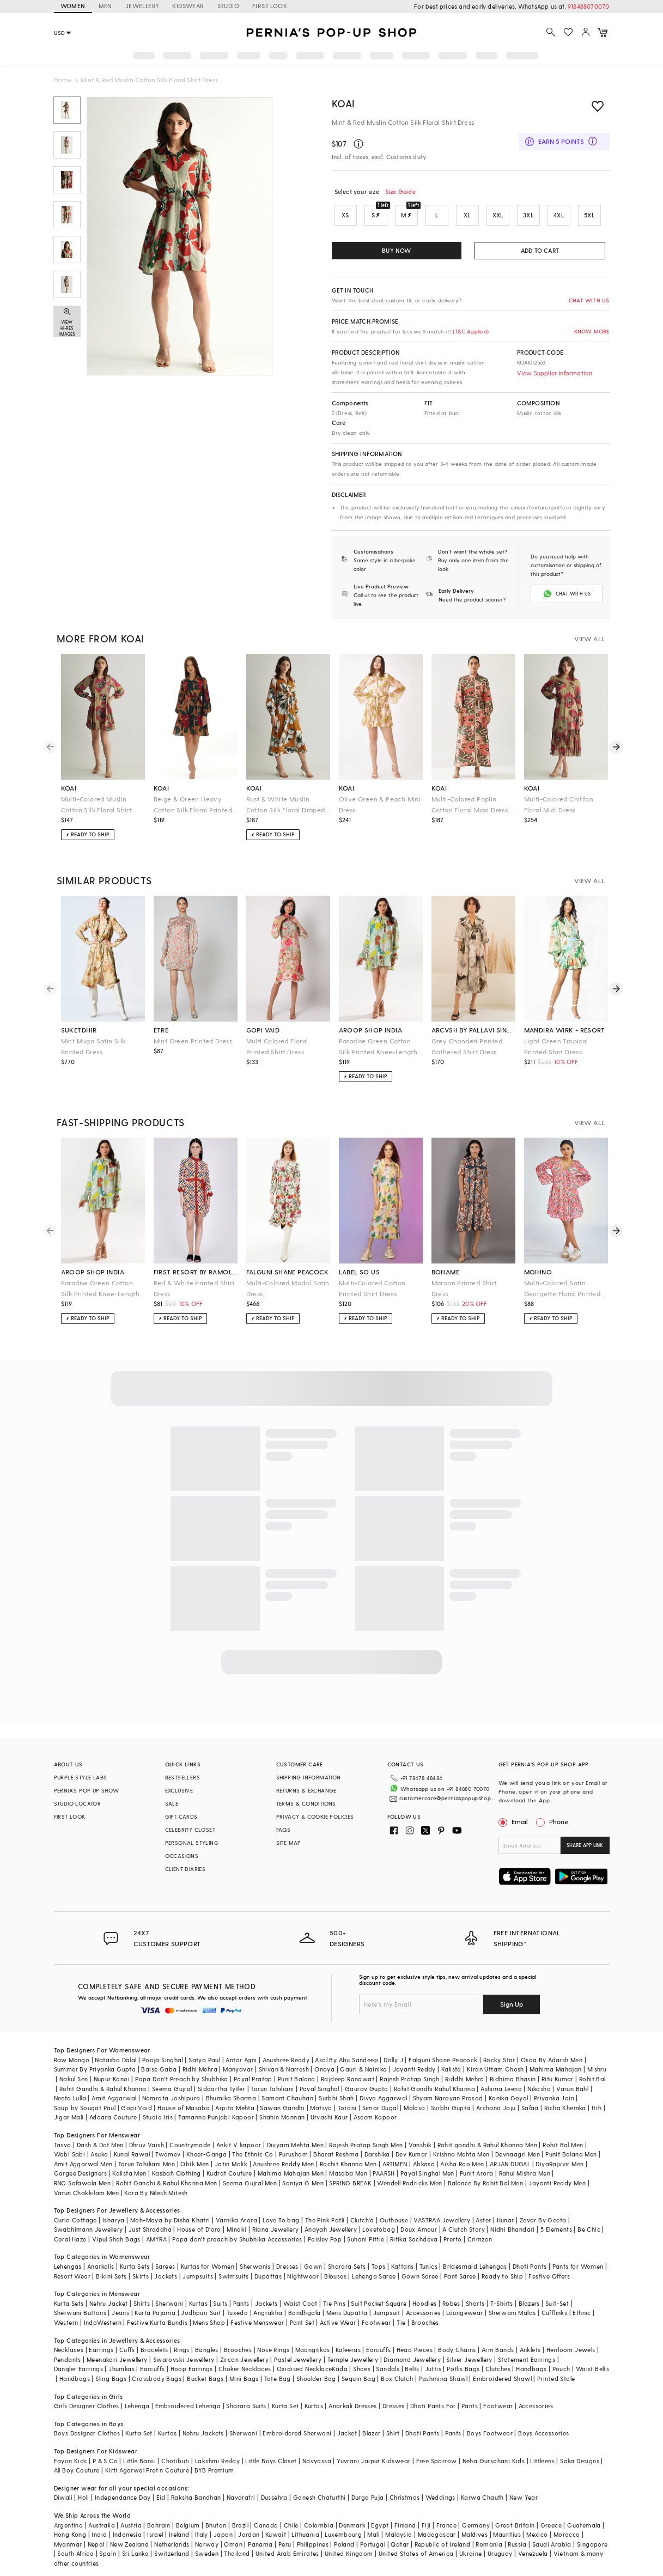 The height and width of the screenshot is (2576, 663). I want to click on Rahul Mishra Men, so click(524, 2173).